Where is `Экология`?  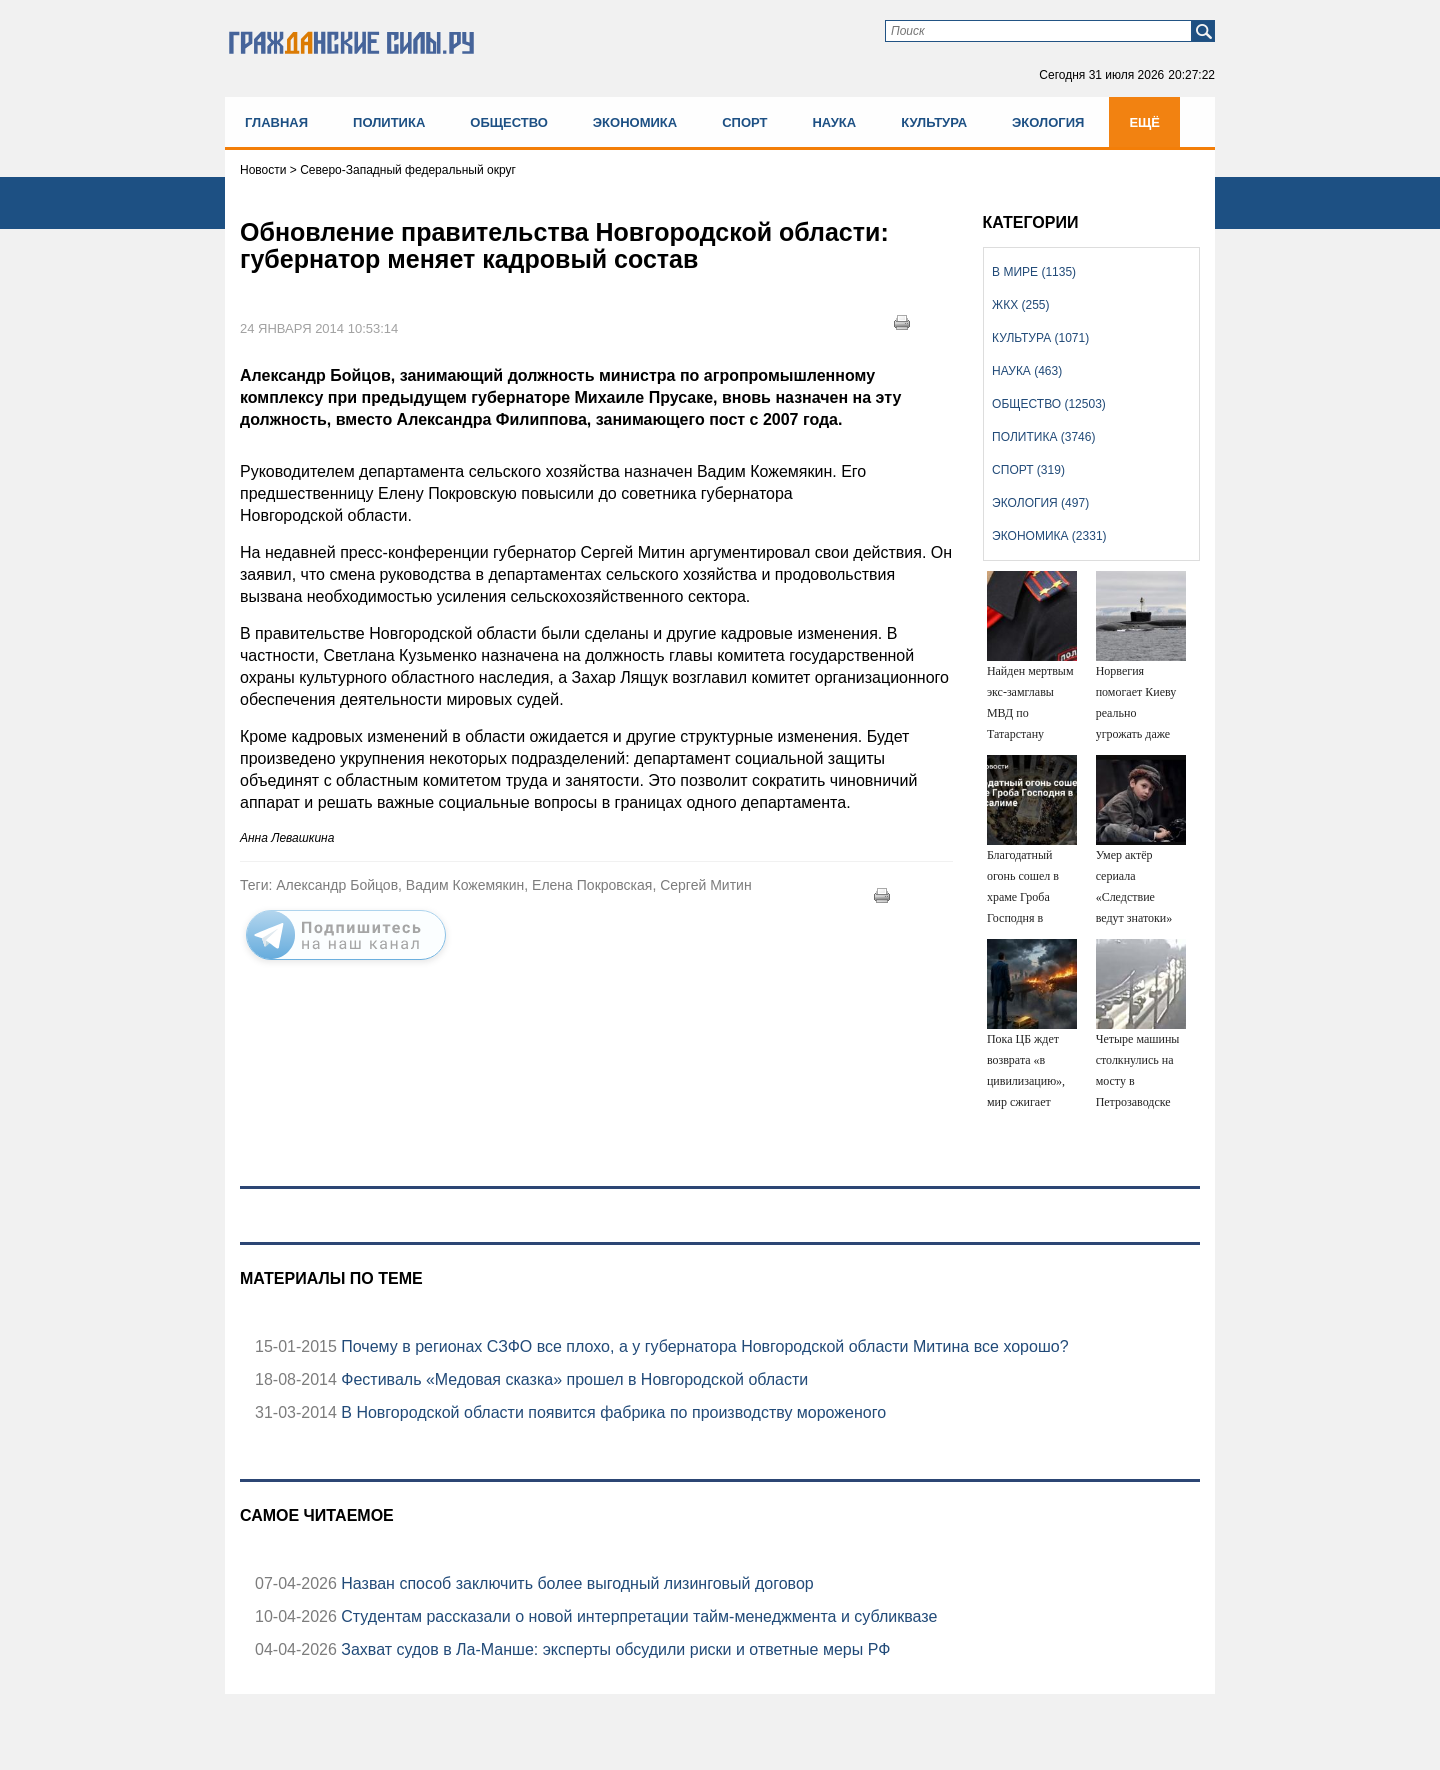
Экология is located at coordinates (1048, 122).